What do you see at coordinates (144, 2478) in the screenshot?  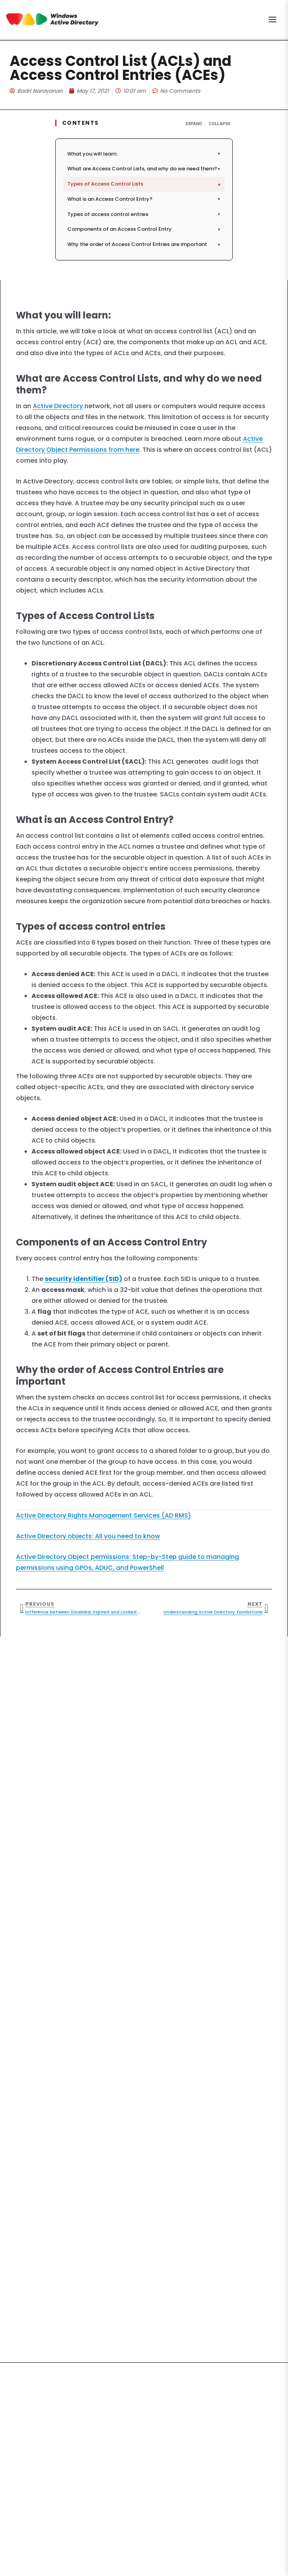 I see `Subscribe Now` at bounding box center [144, 2478].